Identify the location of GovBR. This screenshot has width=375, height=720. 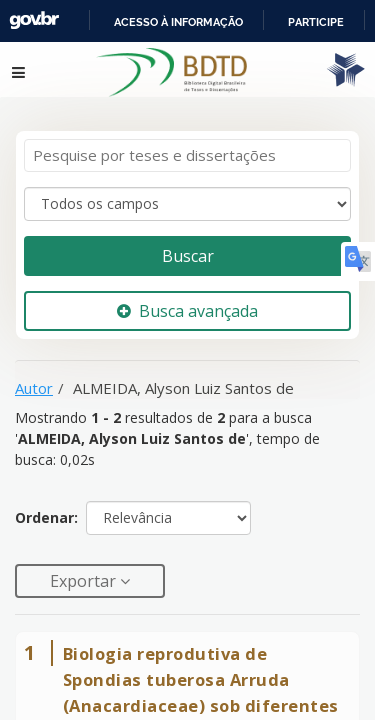
(34, 20).